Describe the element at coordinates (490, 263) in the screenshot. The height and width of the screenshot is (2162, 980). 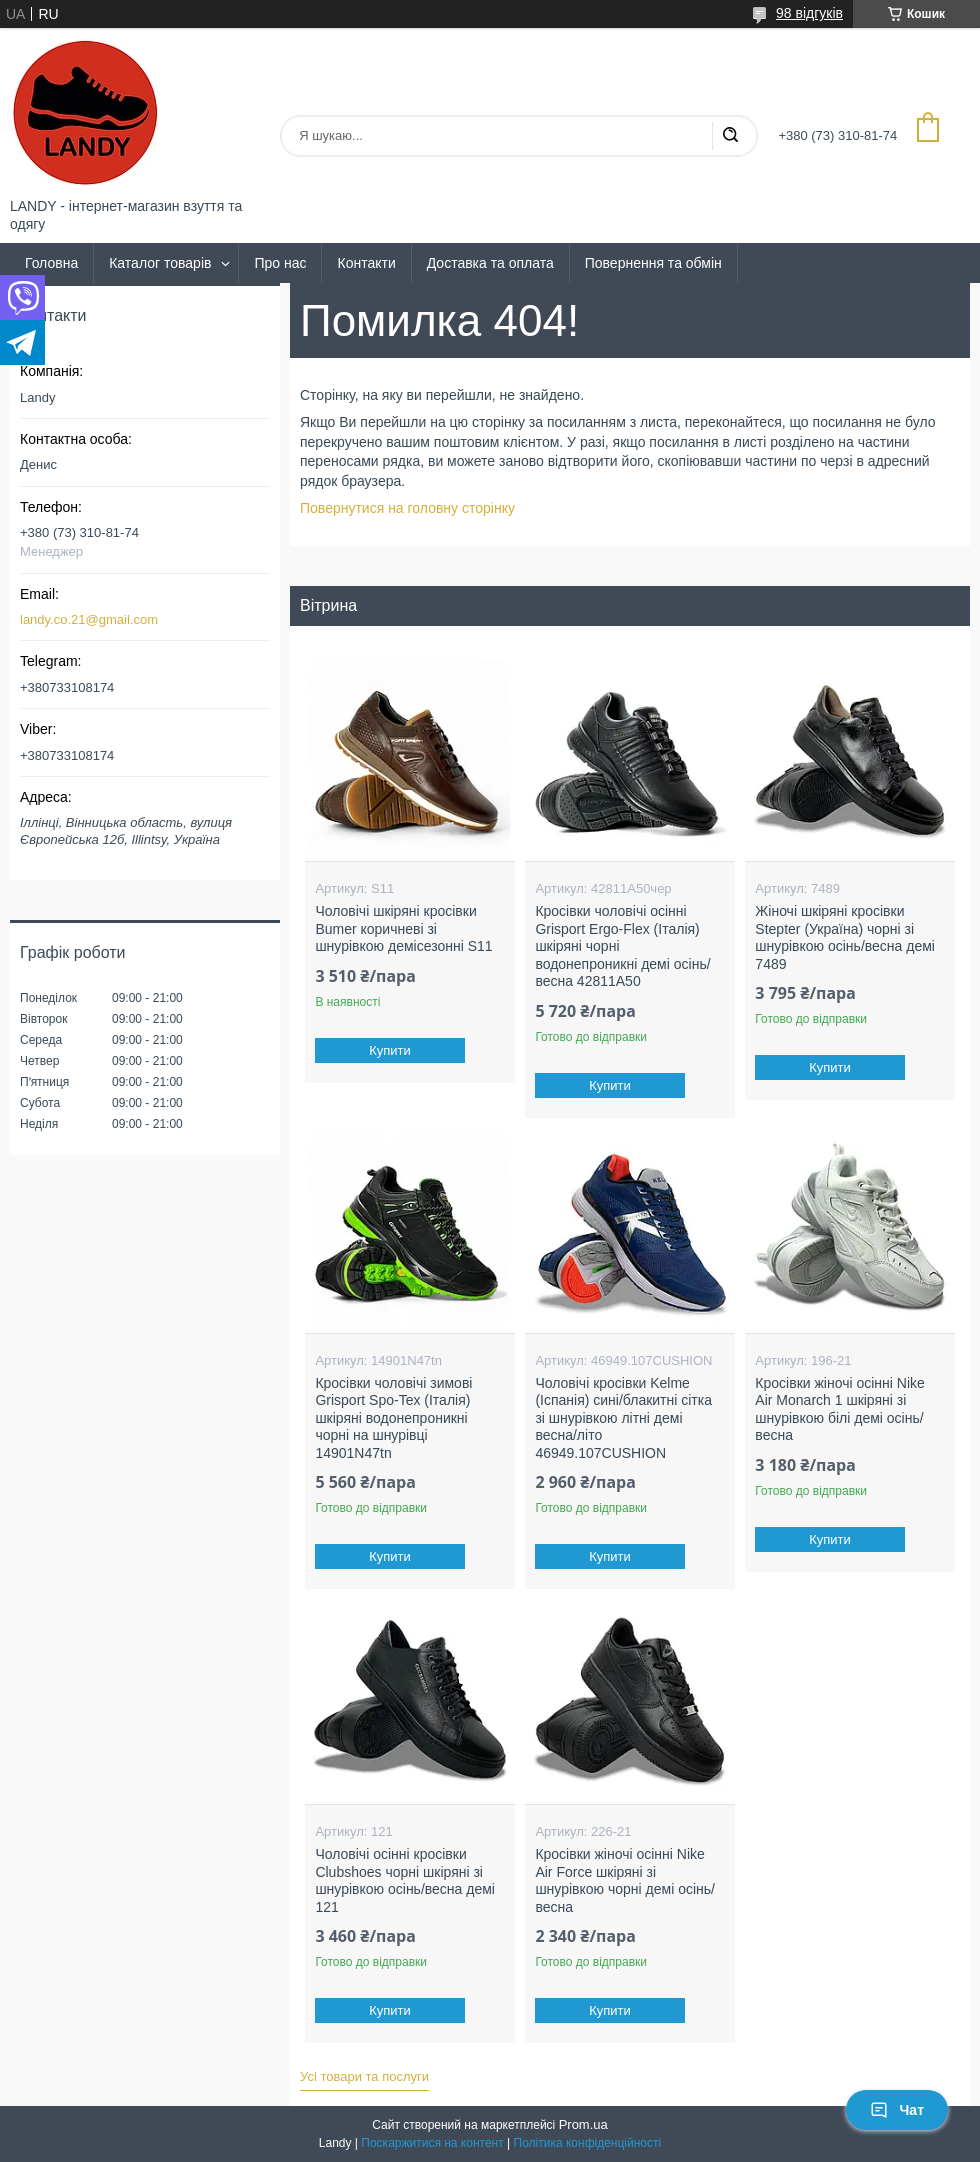
I see `Доставка та оплата` at that location.